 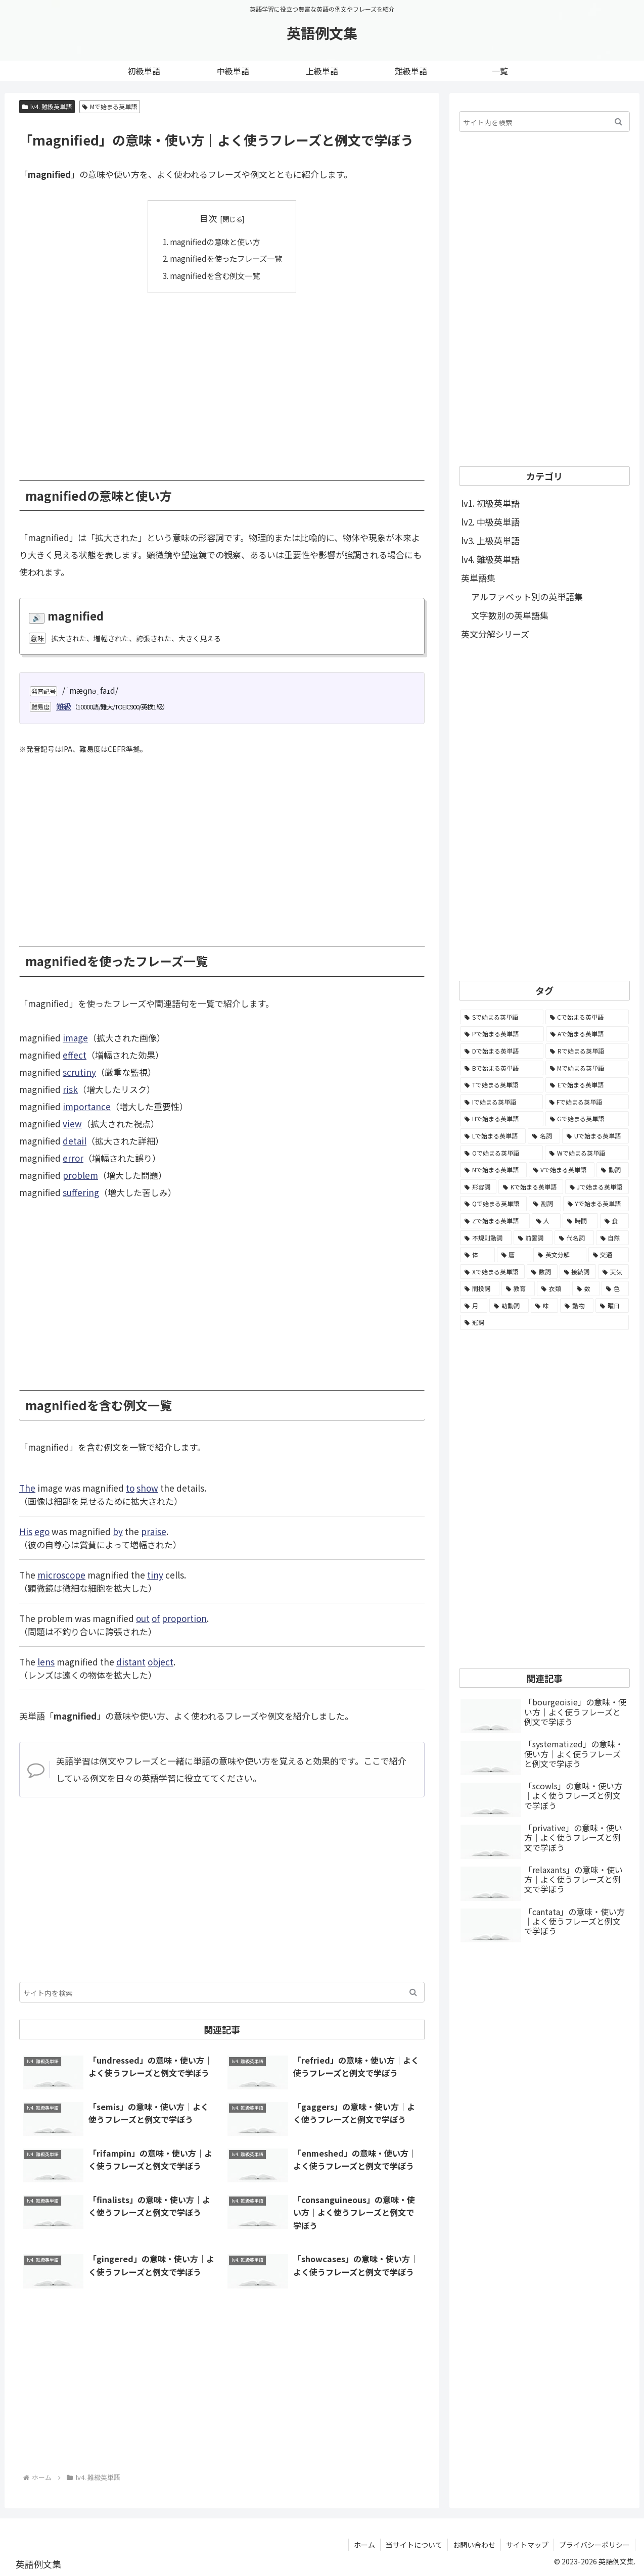 I want to click on [Rで始まる英単語 (4,626個の項目)], so click(x=587, y=1051).